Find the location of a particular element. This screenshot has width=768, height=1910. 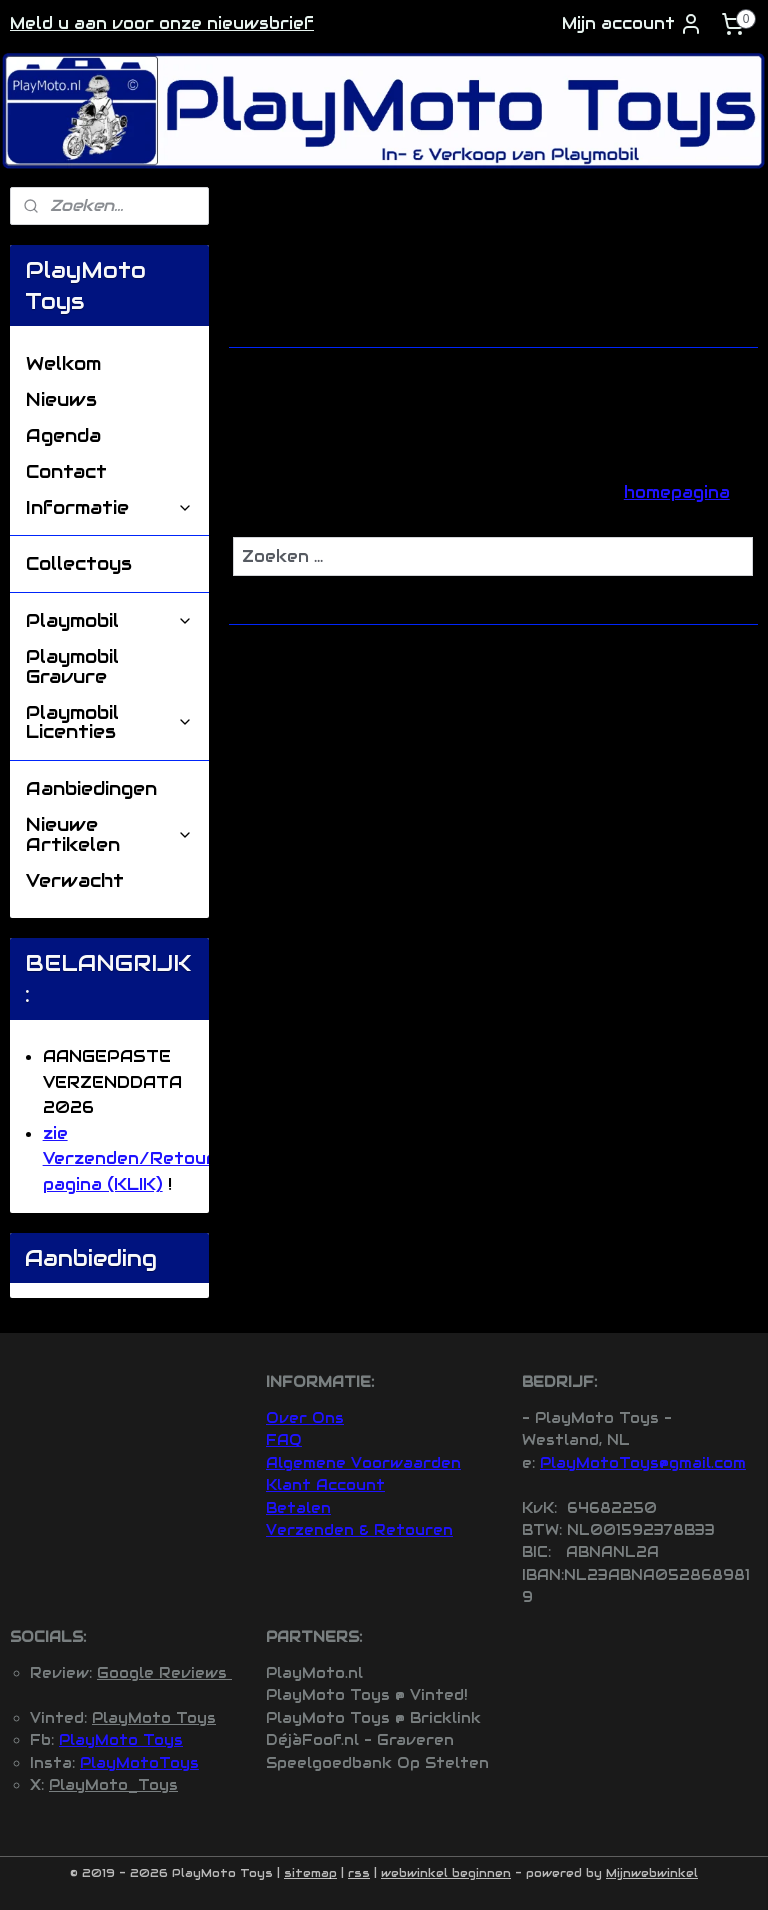

Google Reviews is located at coordinates (164, 1673).